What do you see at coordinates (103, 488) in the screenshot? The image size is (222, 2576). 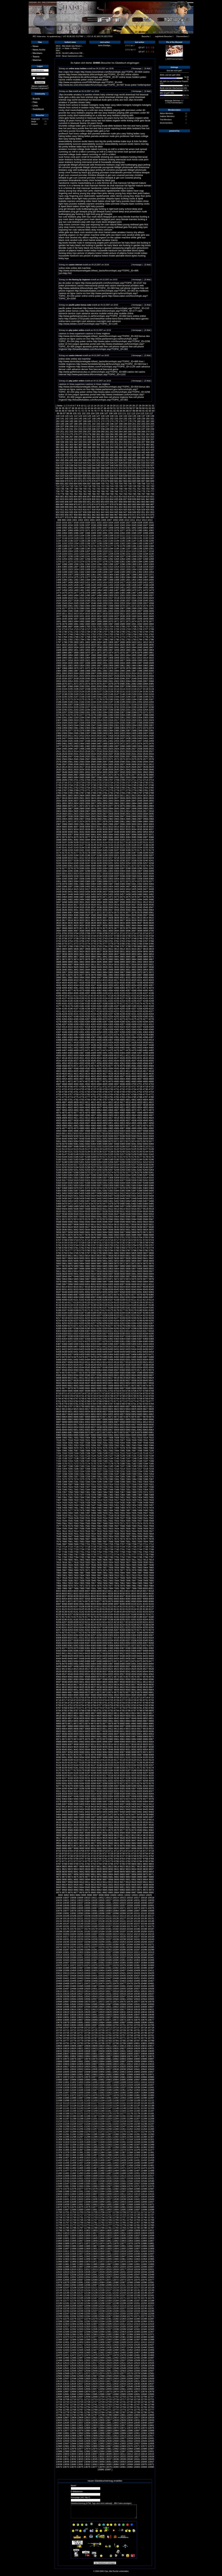 I see `744` at bounding box center [103, 488].